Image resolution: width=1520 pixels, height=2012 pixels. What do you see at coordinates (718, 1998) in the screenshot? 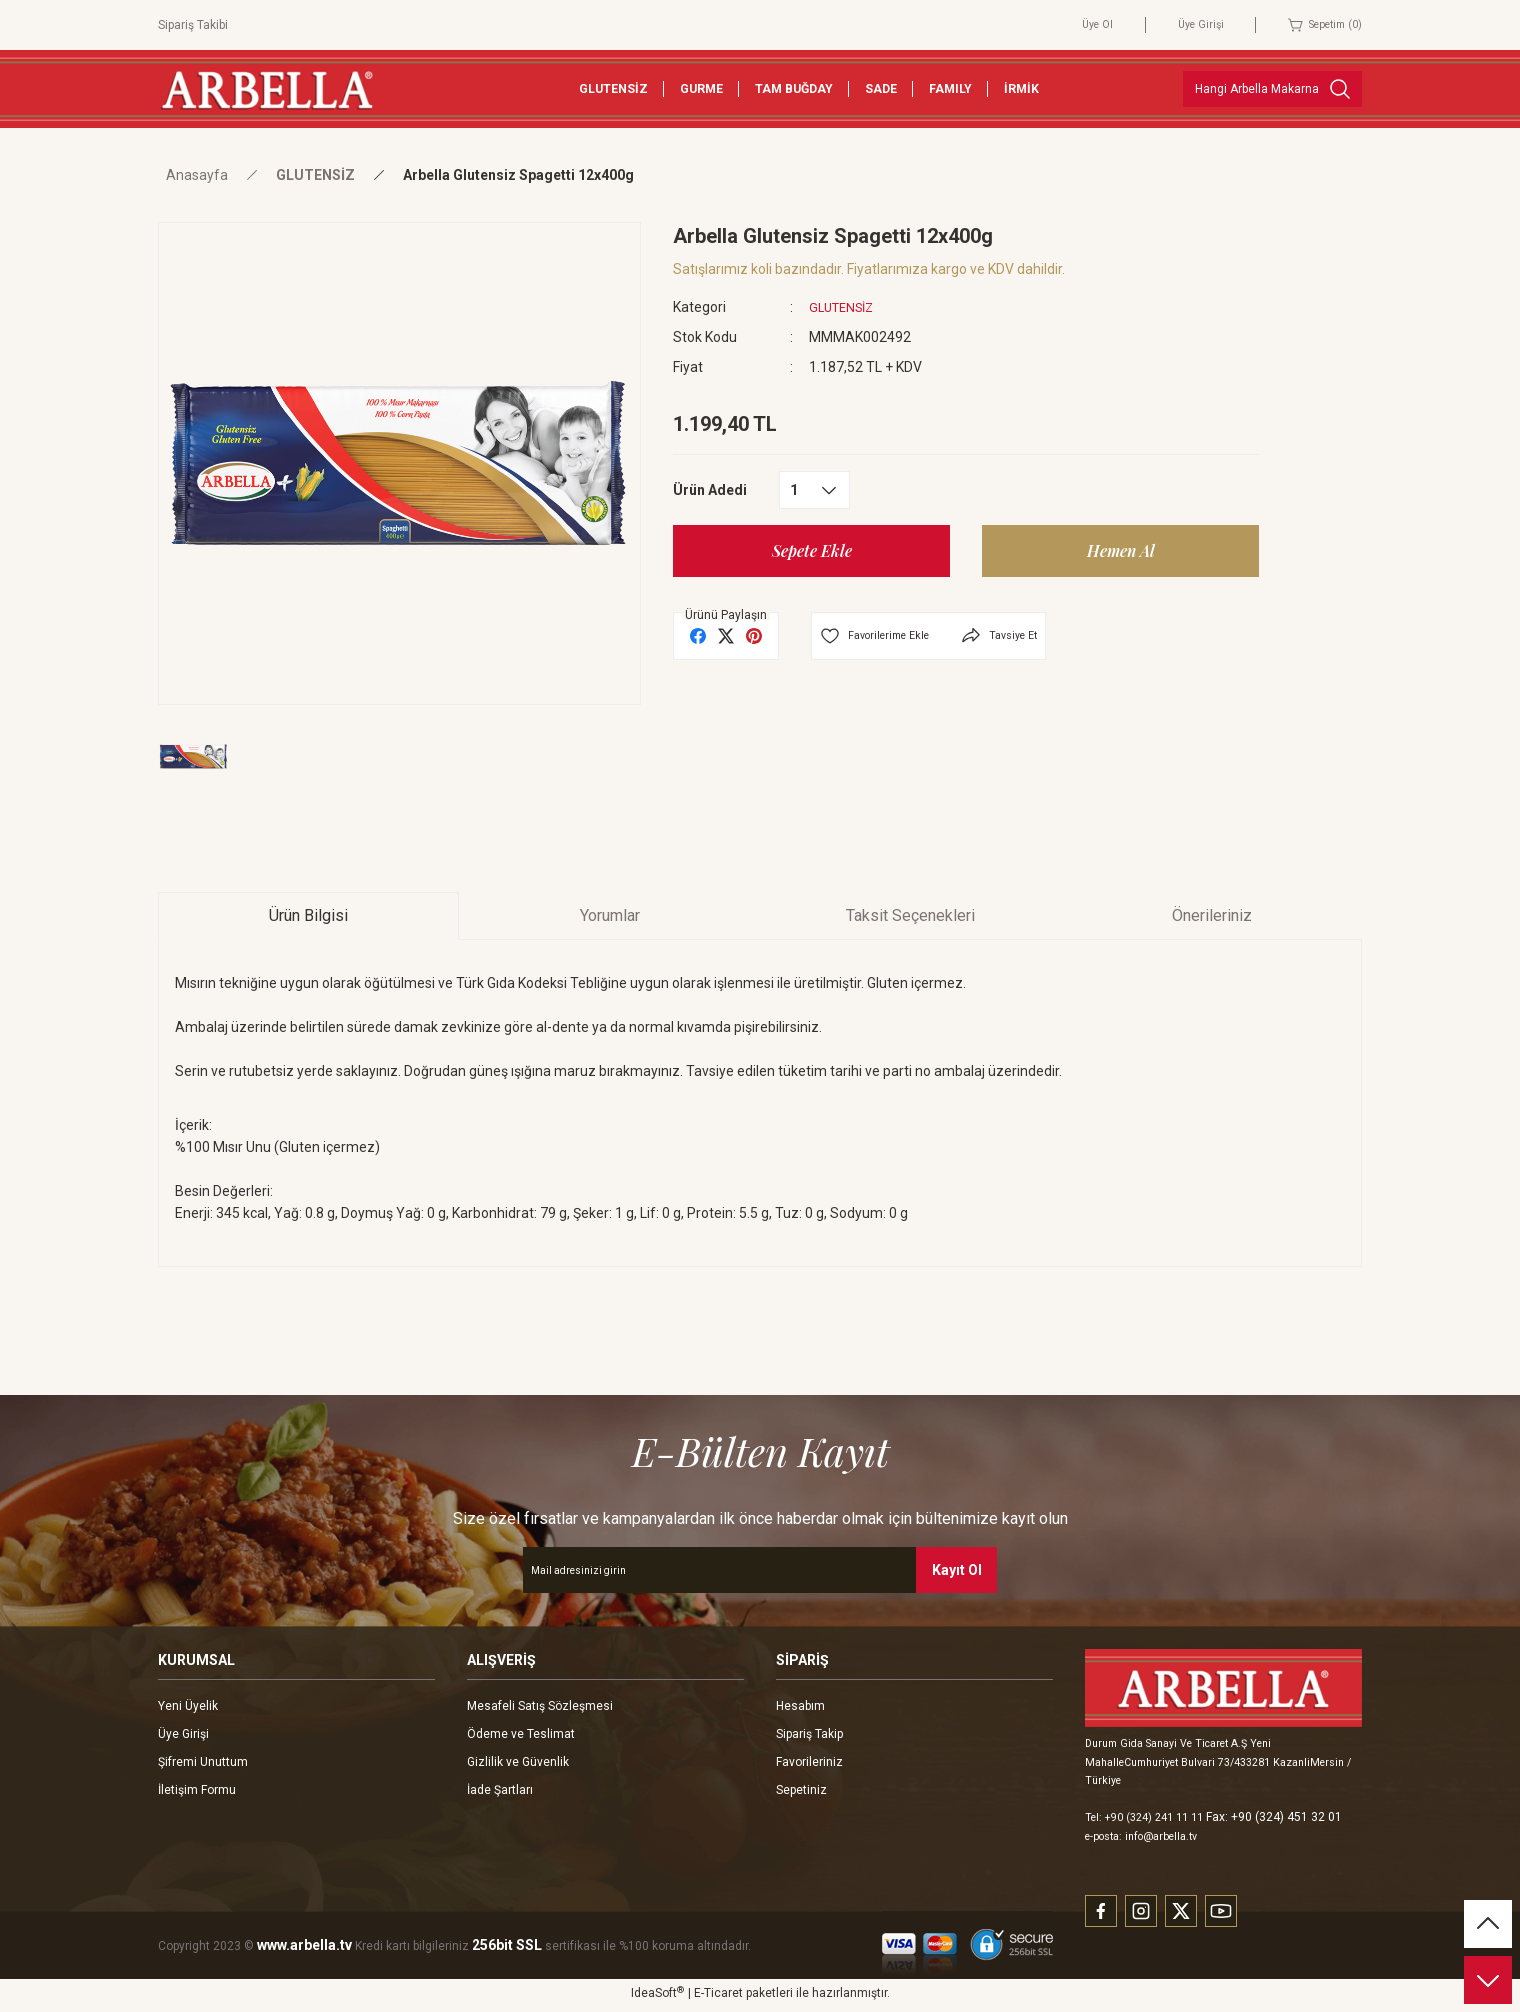
I see `E-Ticaret` at bounding box center [718, 1998].